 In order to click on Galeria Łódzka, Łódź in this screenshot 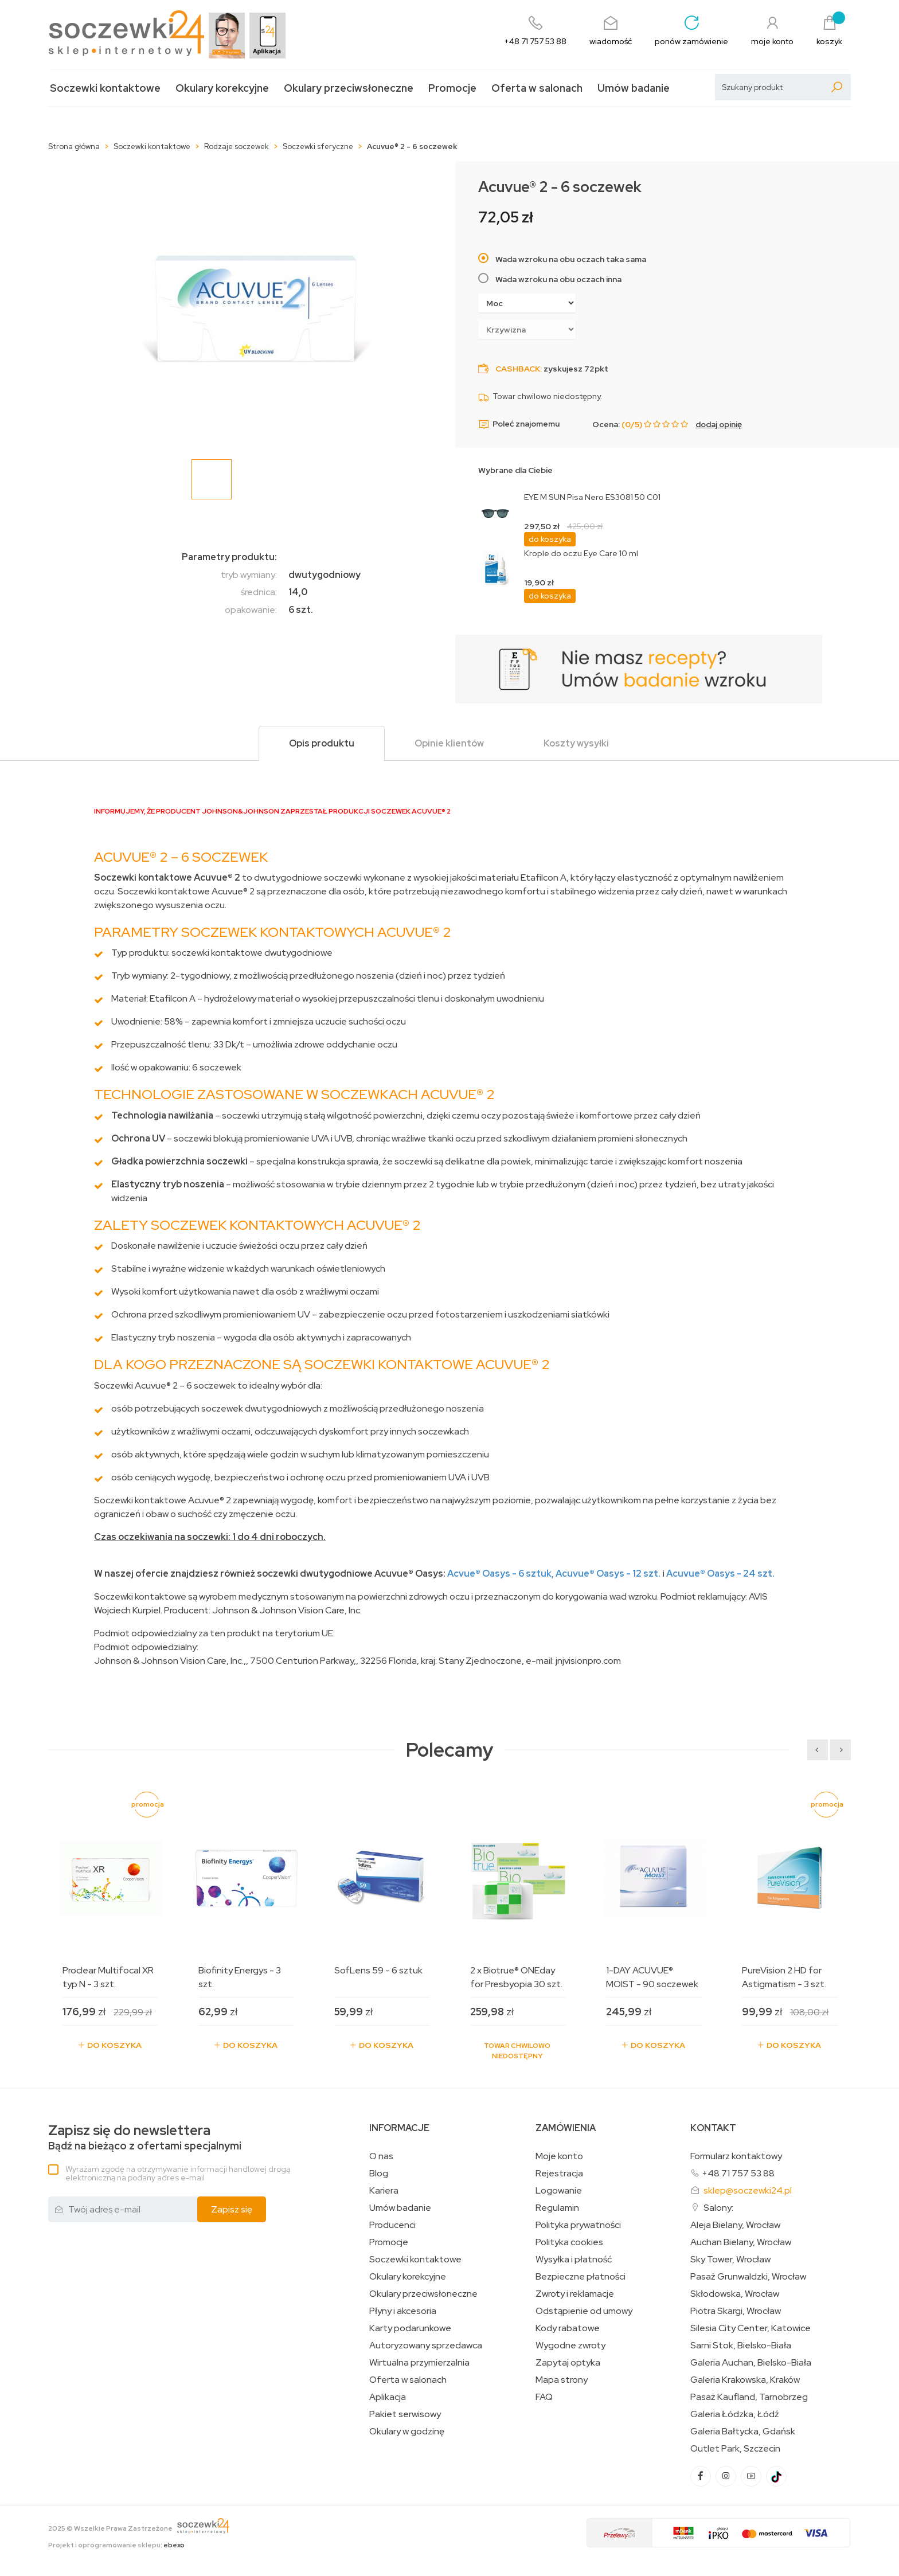, I will do `click(734, 2414)`.